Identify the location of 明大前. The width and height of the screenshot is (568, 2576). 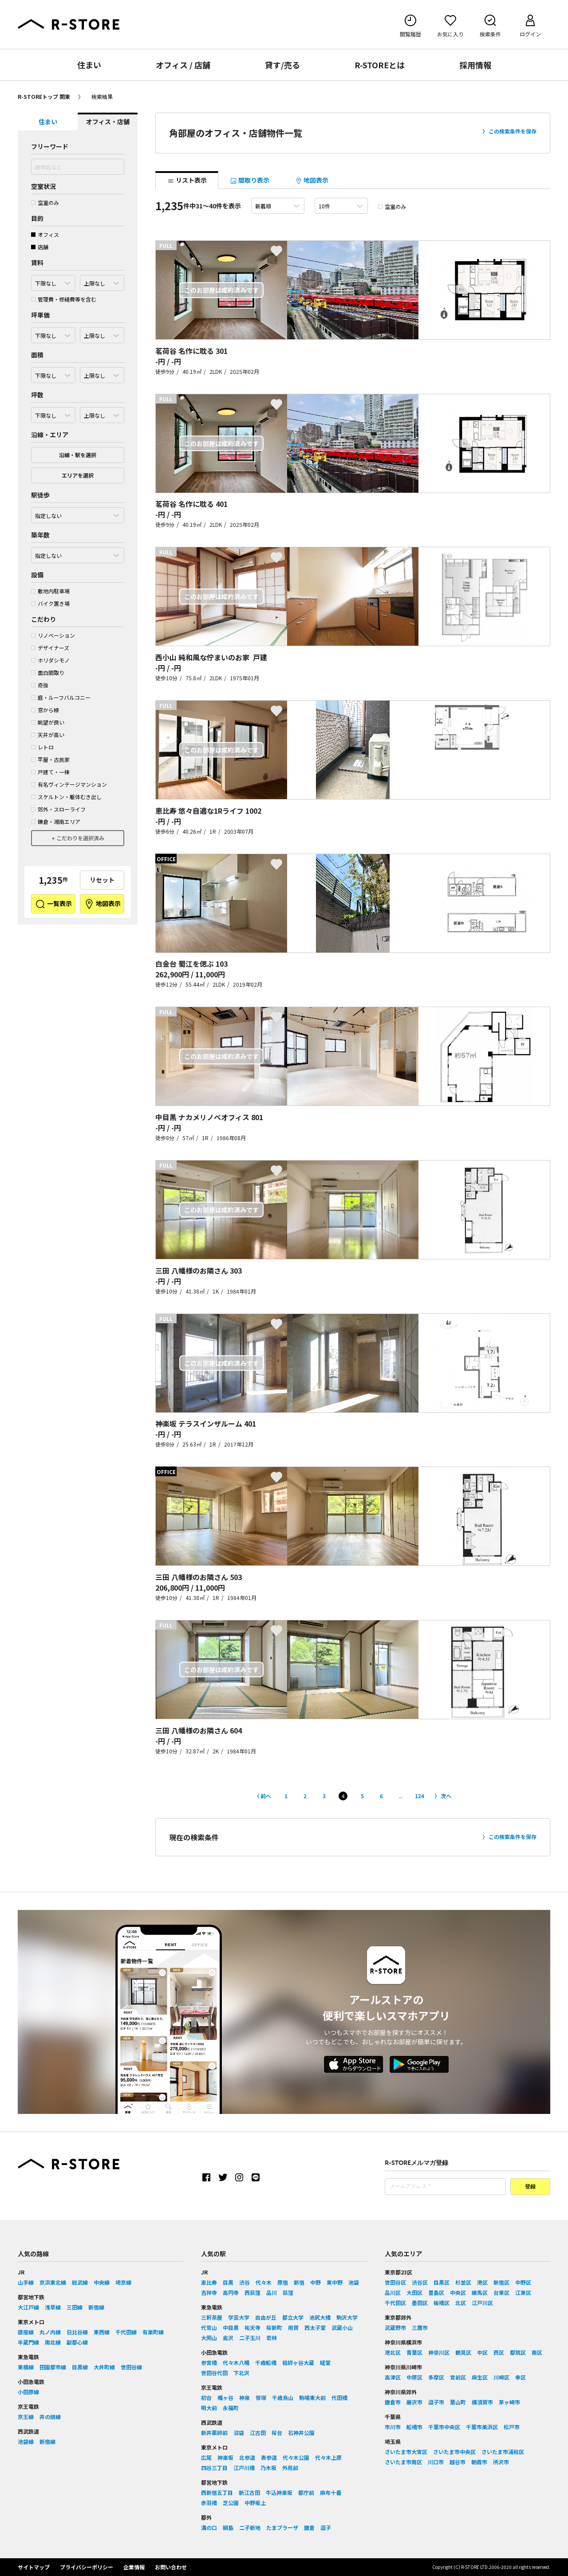
(209, 2407).